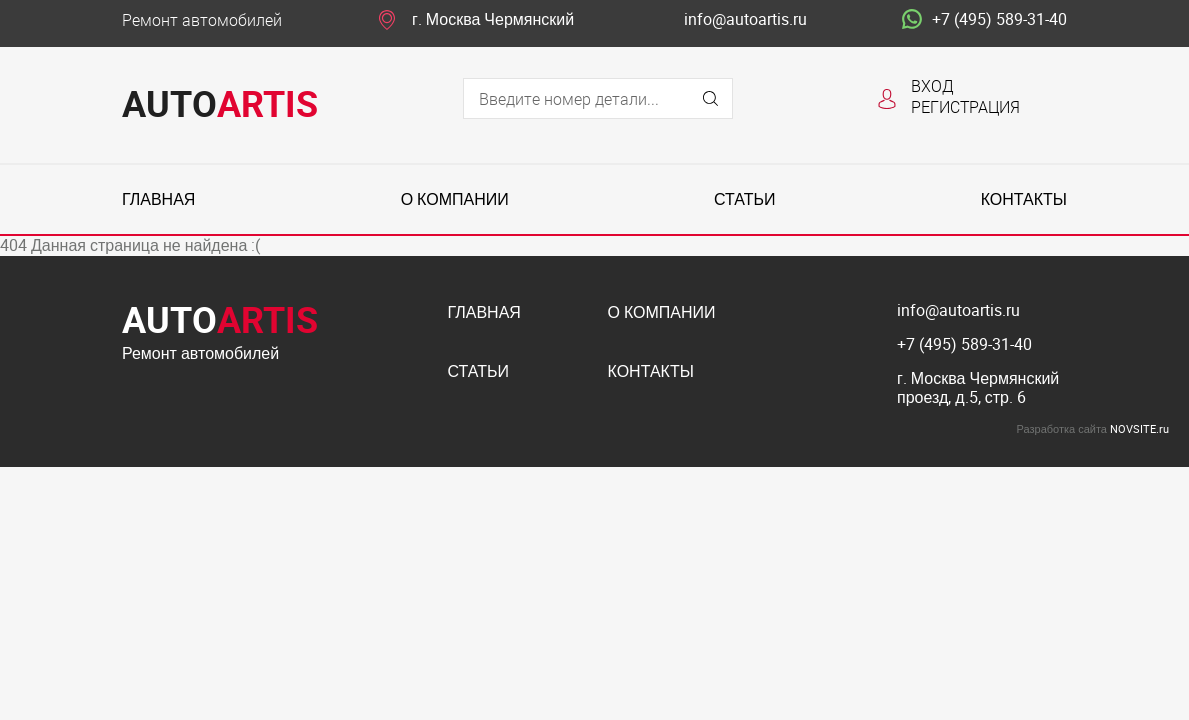  I want to click on Контакты, so click(1024, 199).